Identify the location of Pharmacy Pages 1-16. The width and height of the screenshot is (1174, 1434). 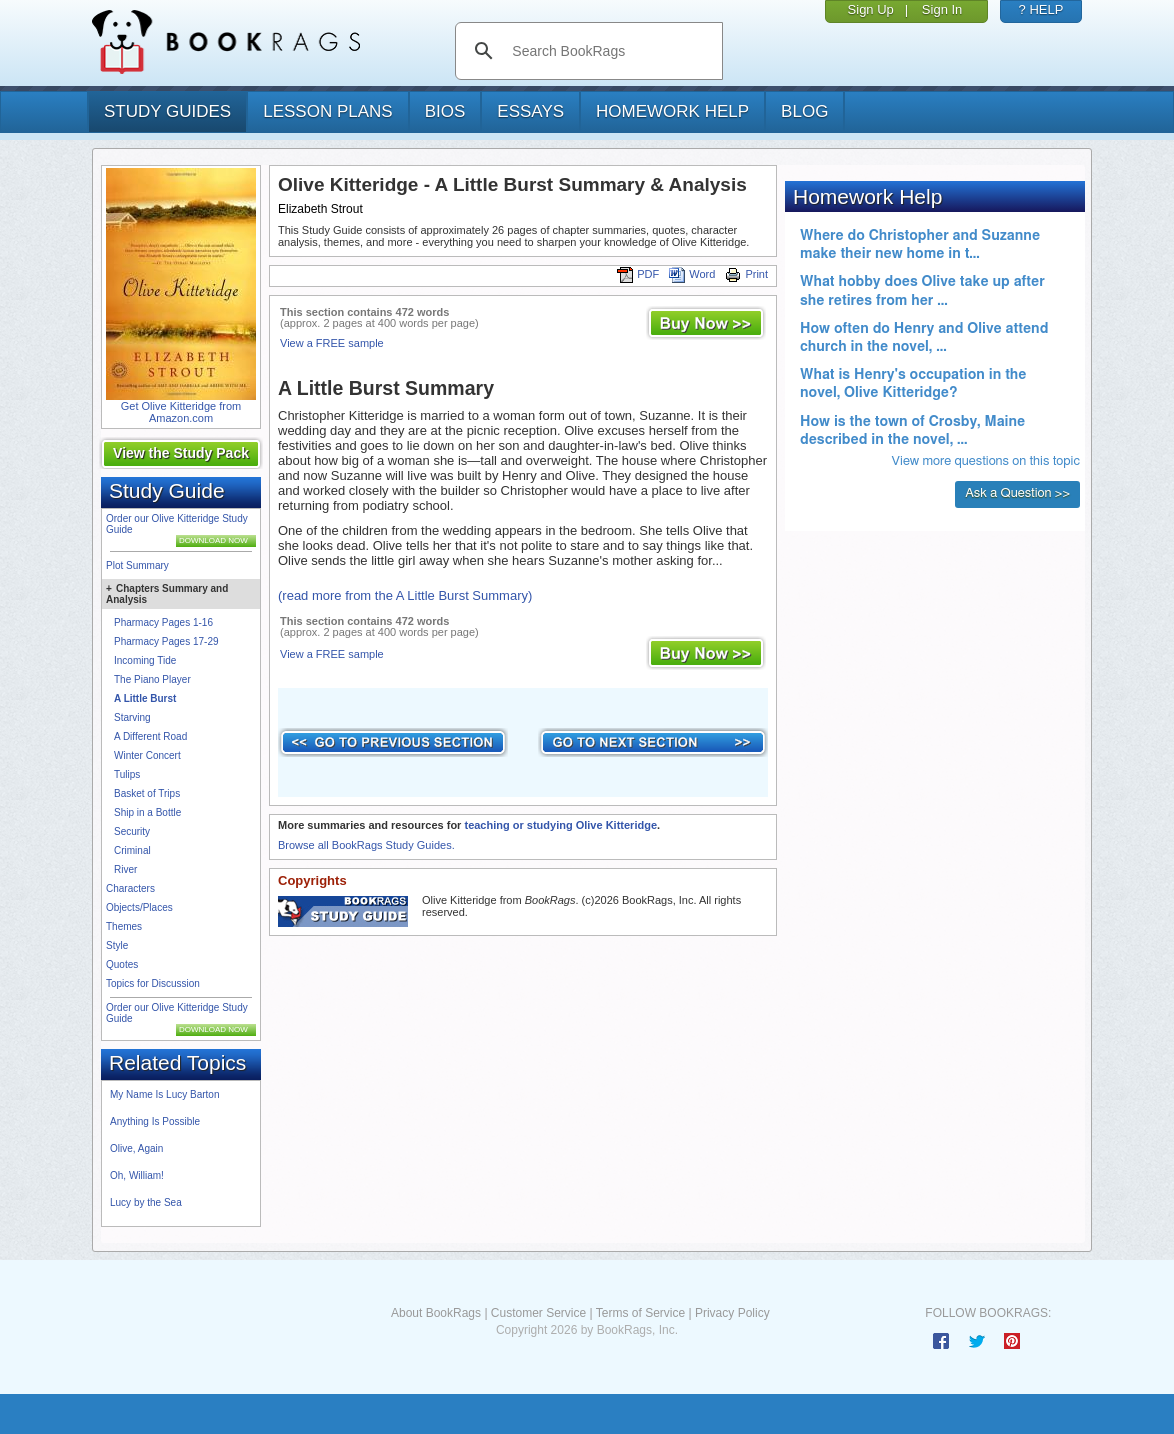
(163, 622).